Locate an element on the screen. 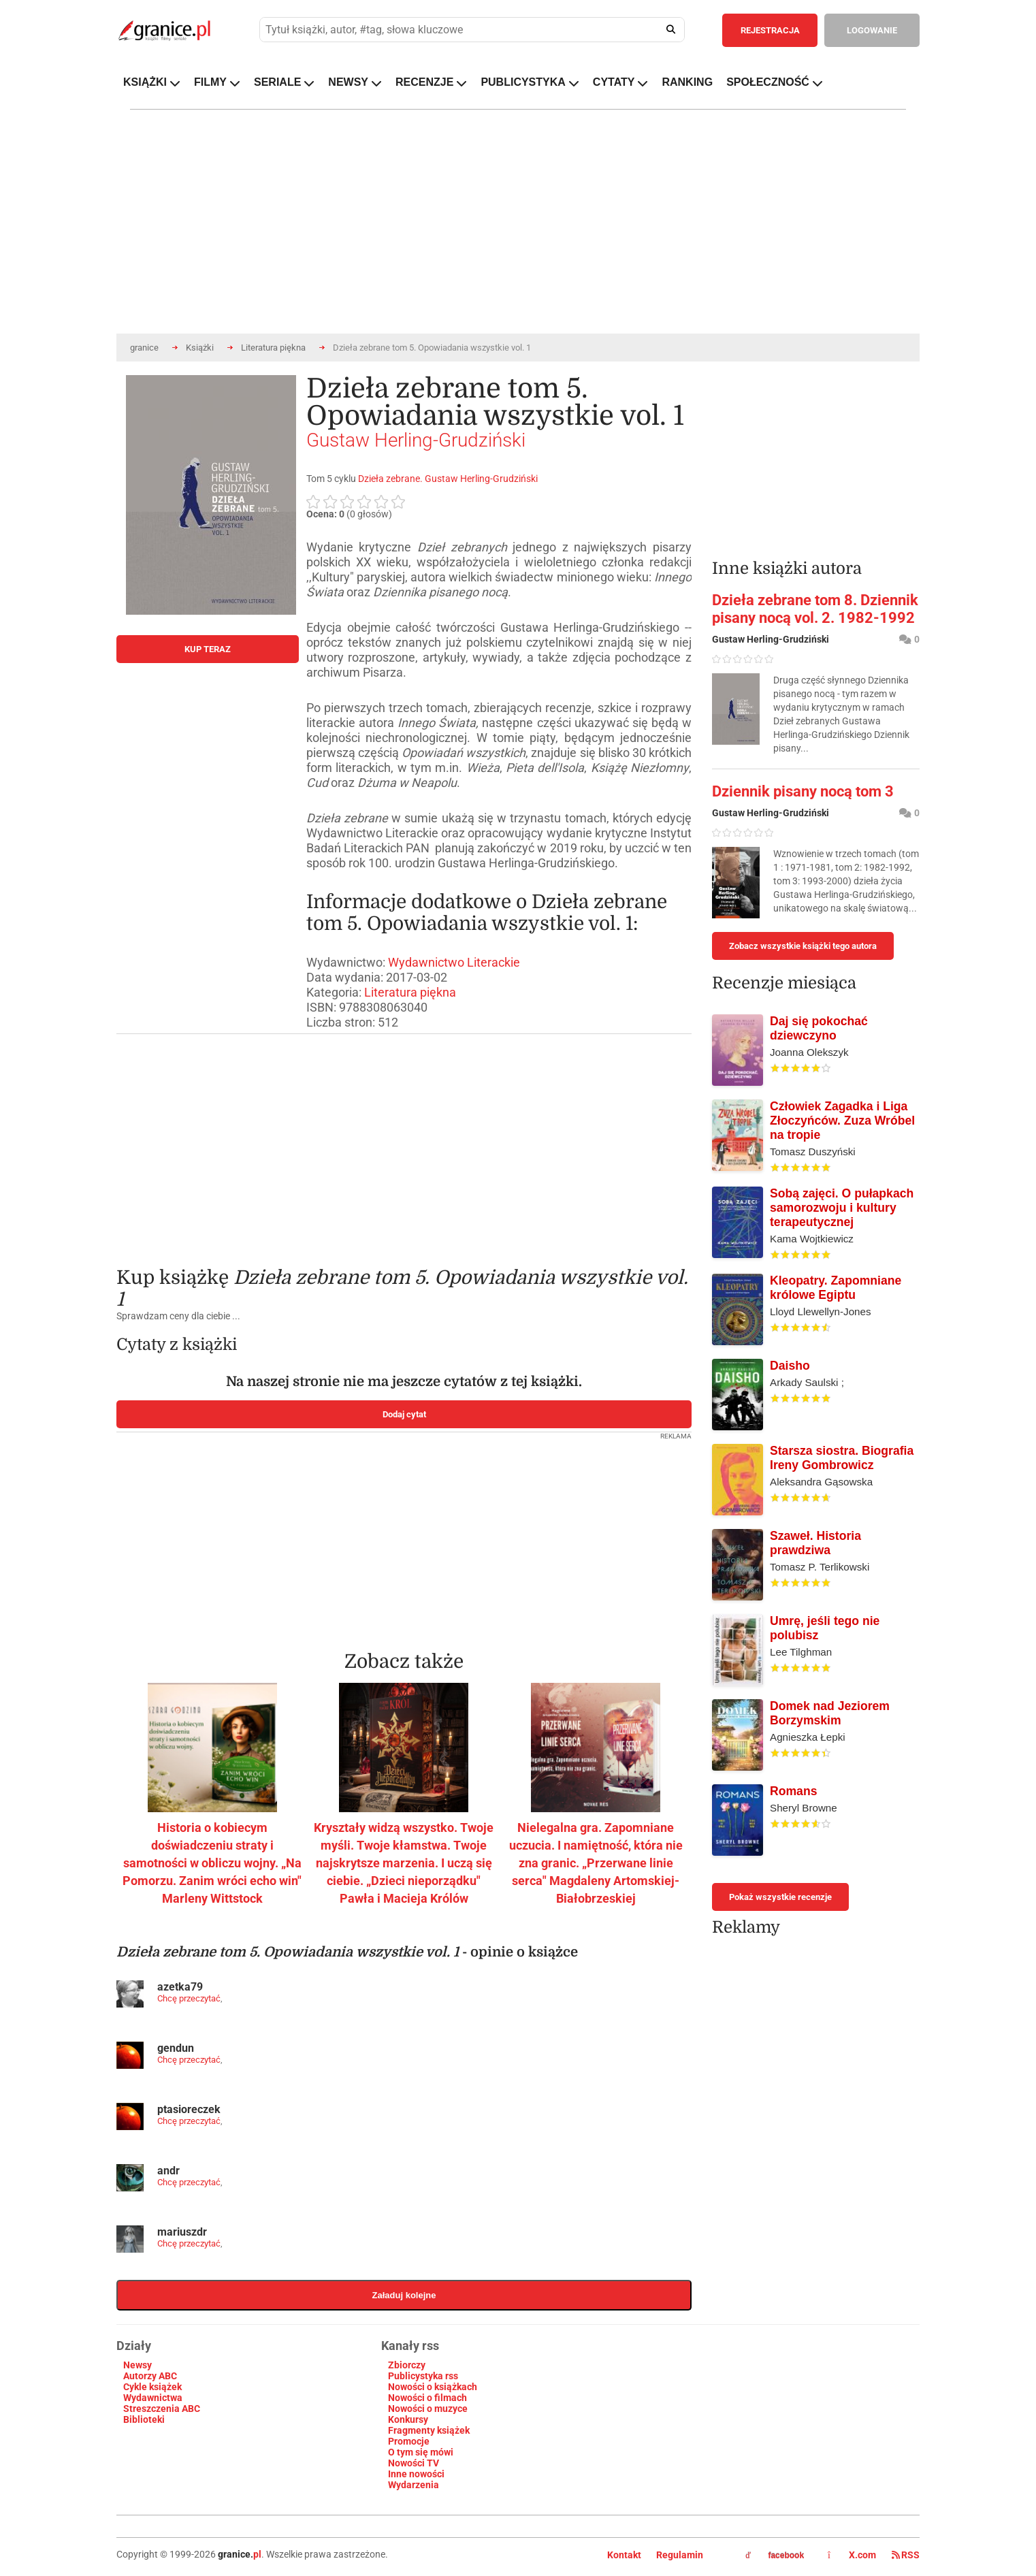 The image size is (1036, 2576). Człowiek Zagadka i Liga Złoczyńców. Zuza Wróbel na tropie is located at coordinates (842, 1120).